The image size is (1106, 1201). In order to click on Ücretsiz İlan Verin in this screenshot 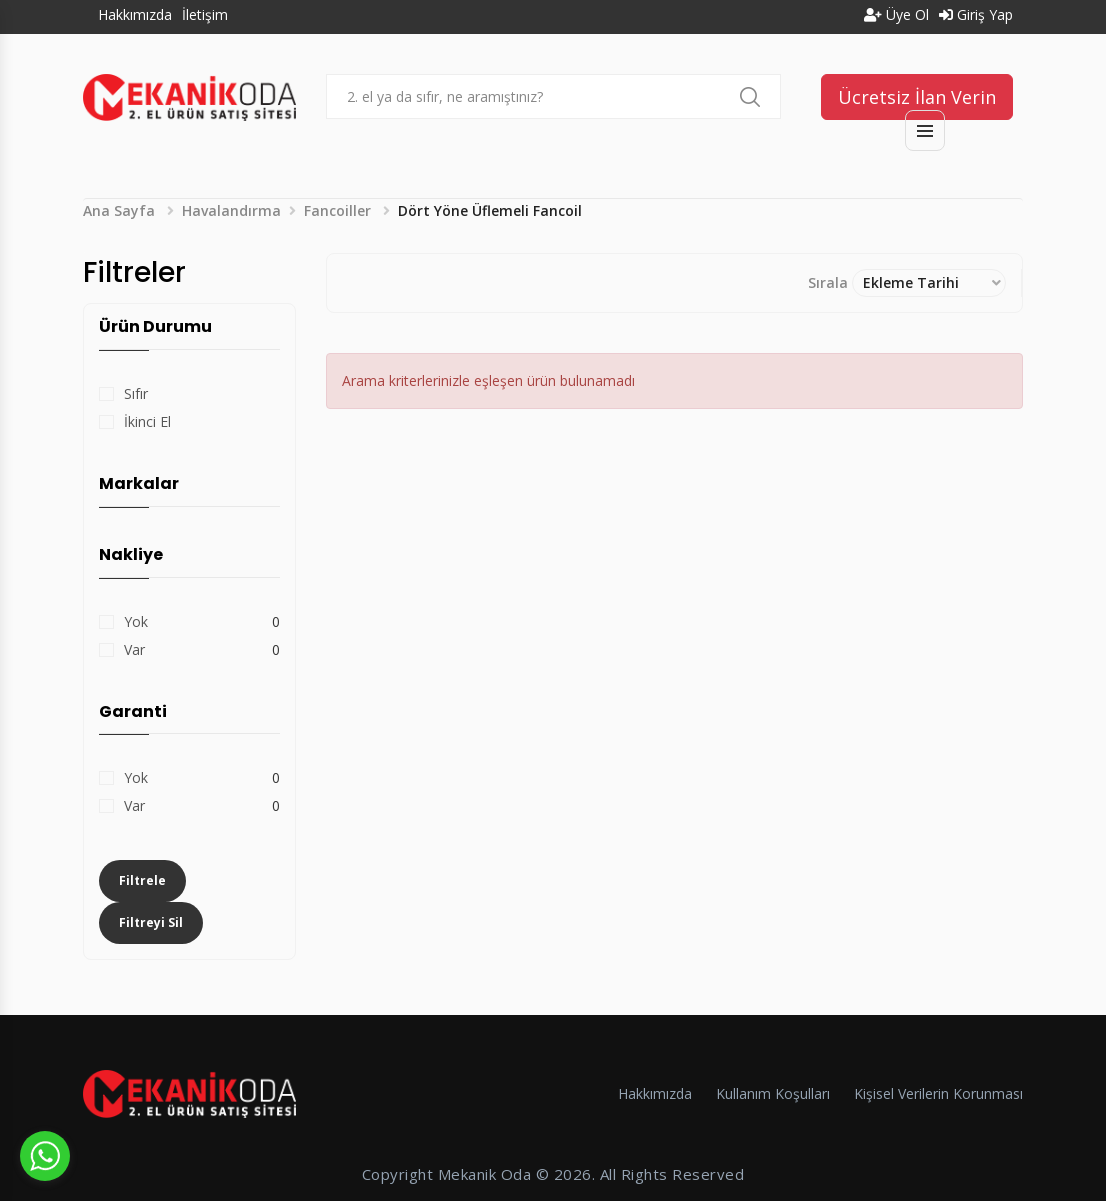, I will do `click(917, 97)`.